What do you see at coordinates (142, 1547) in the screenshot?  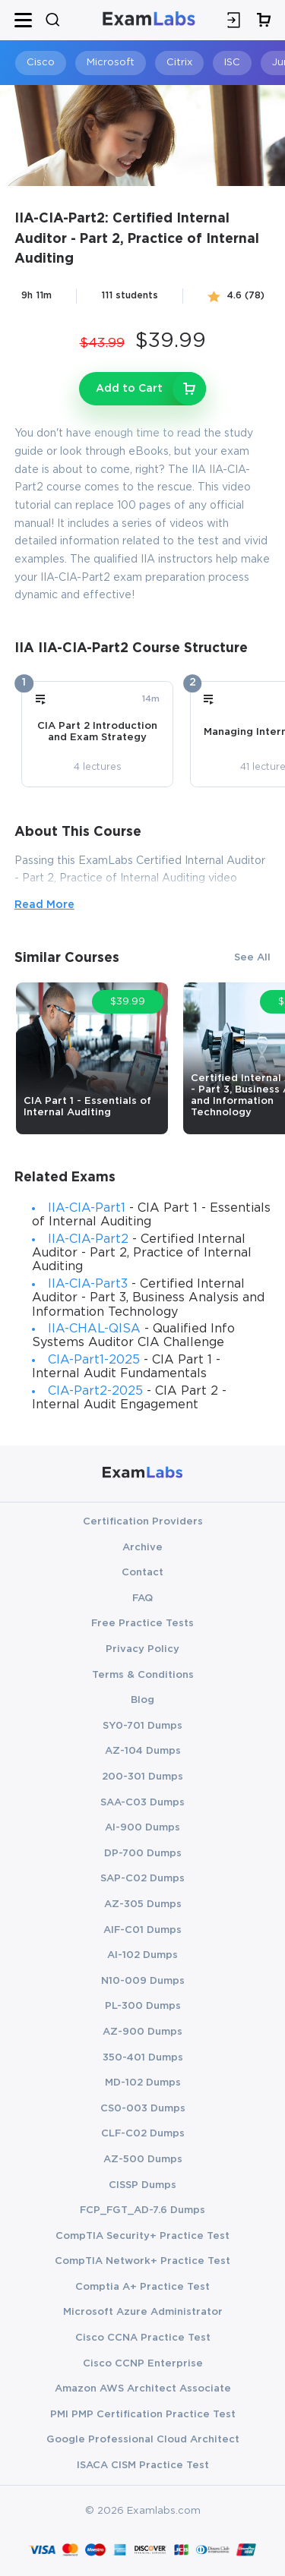 I see `Archive` at bounding box center [142, 1547].